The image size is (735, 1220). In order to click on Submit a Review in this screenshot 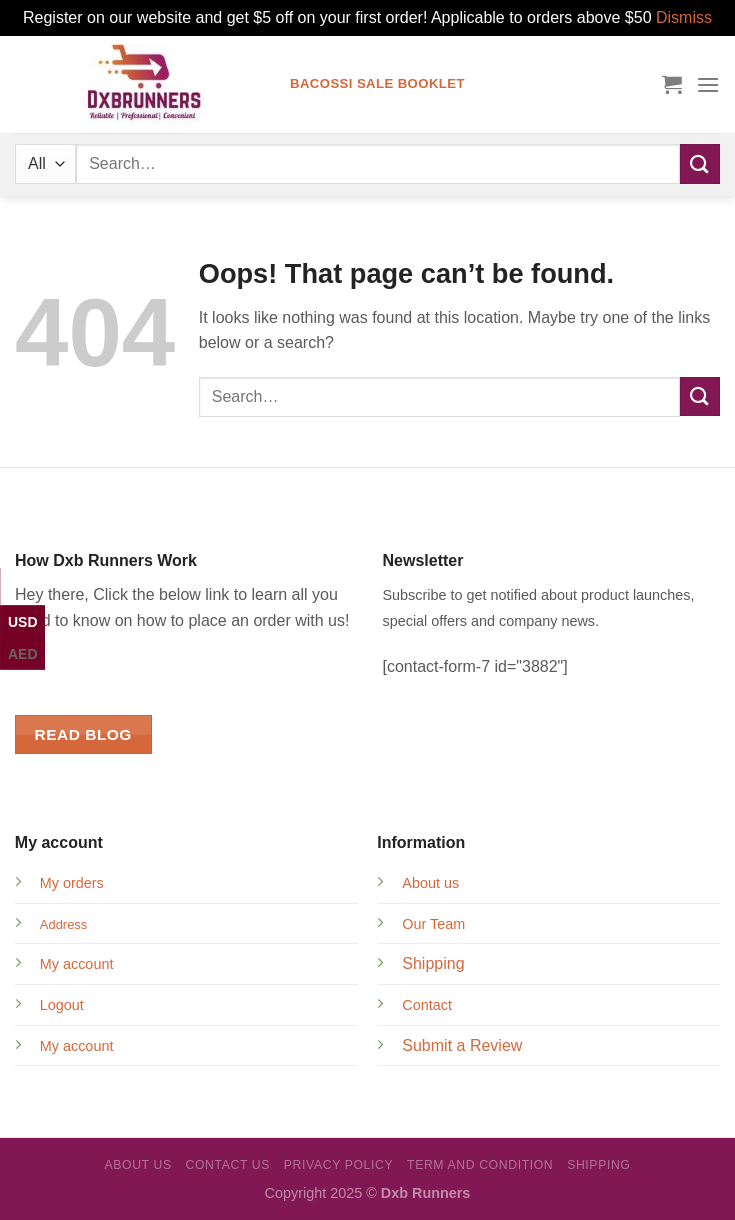, I will do `click(462, 1045)`.